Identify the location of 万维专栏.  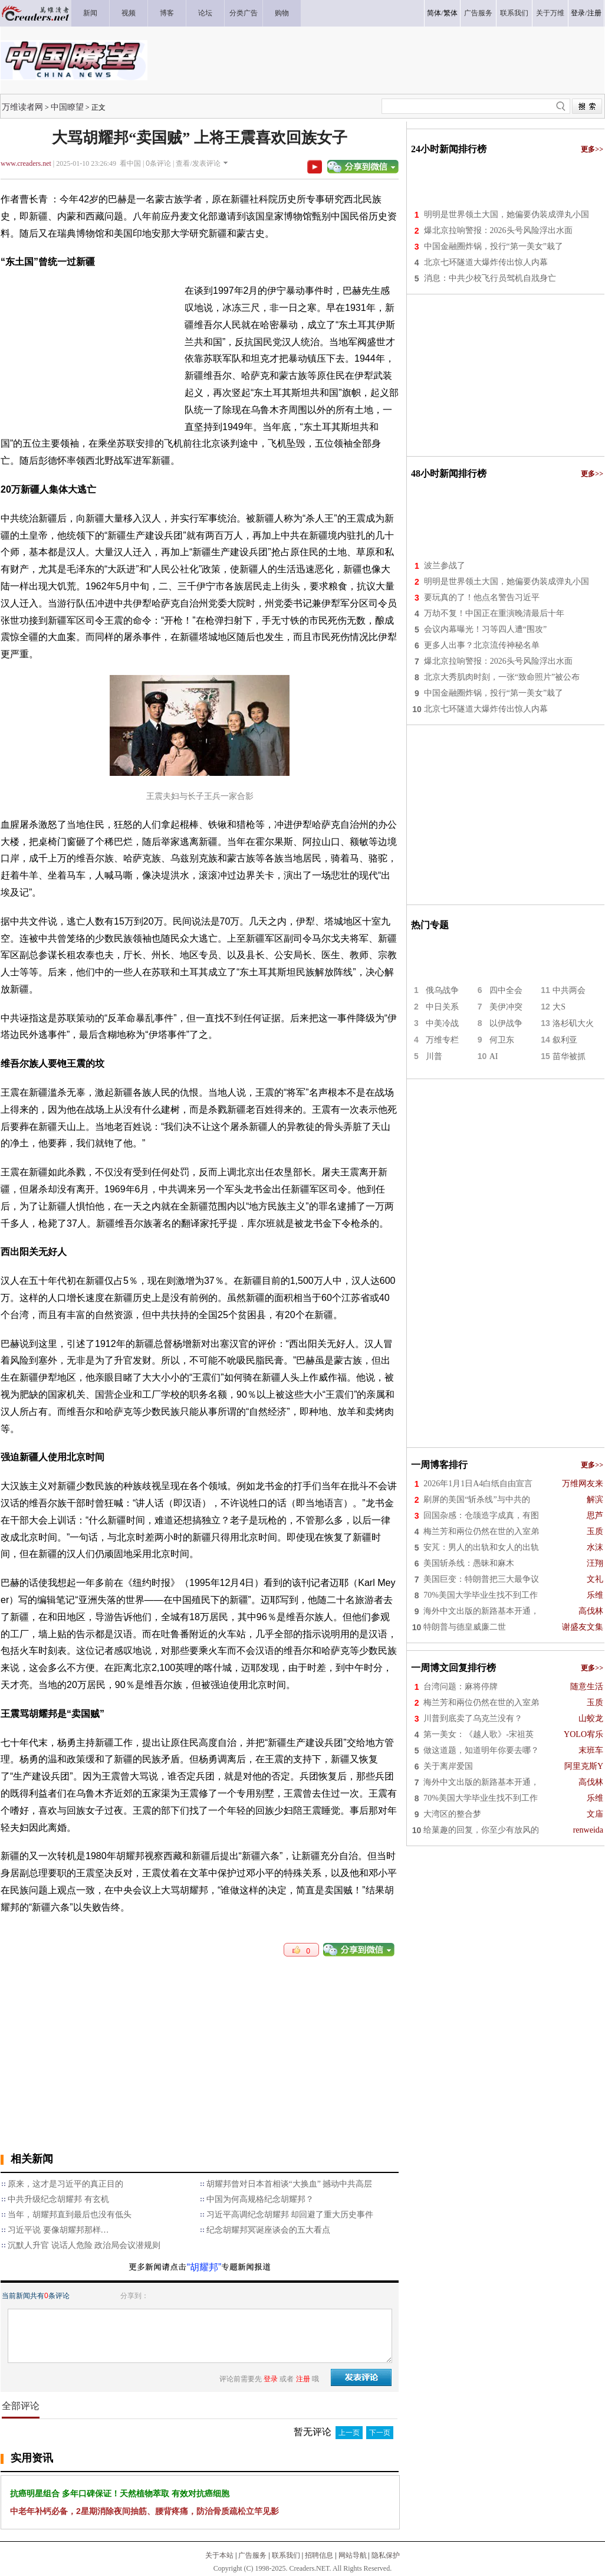
(442, 1039).